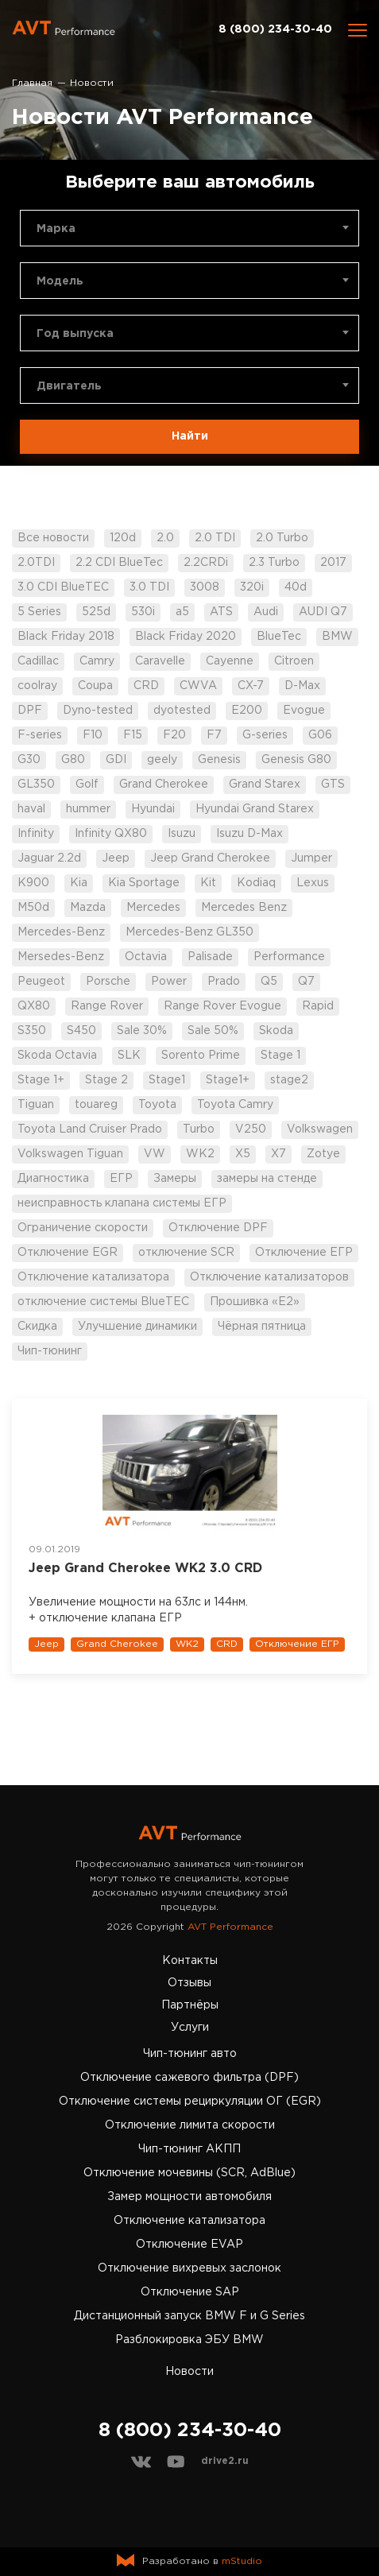 The width and height of the screenshot is (379, 2576). I want to click on QX80, so click(33, 1006).